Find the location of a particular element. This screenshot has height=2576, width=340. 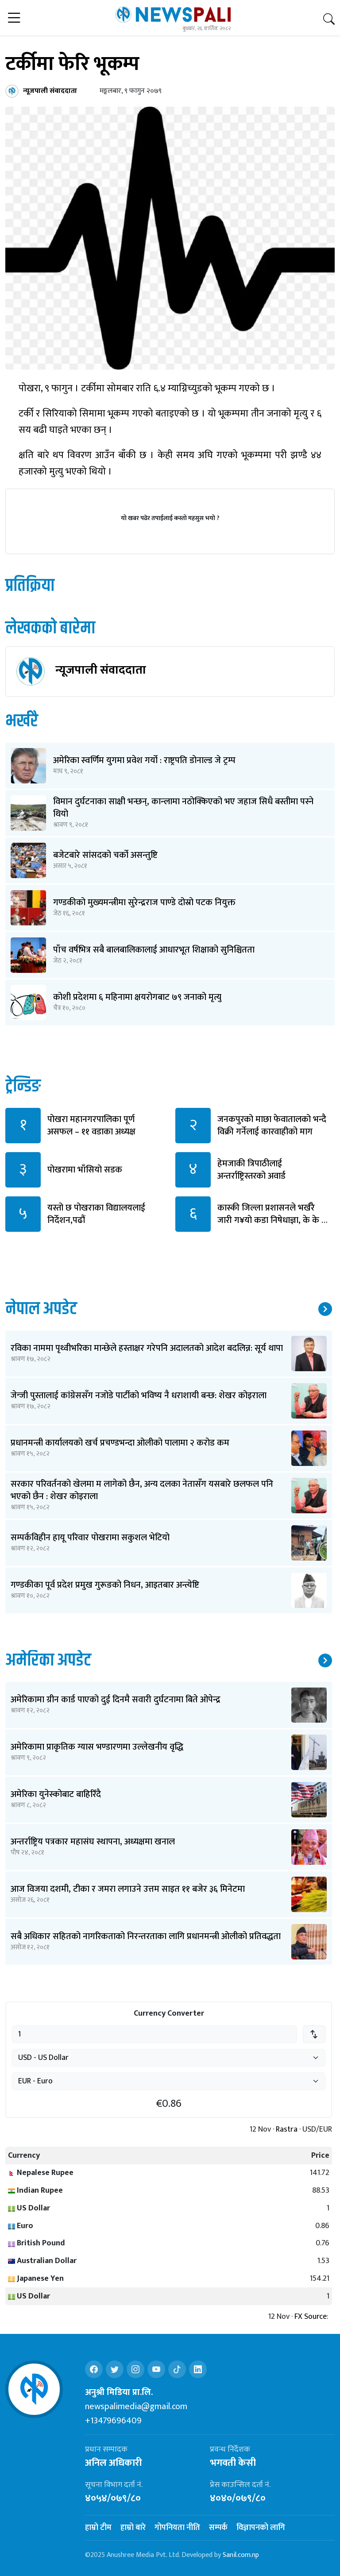

विज्ञापनको लागि is located at coordinates (260, 2527).